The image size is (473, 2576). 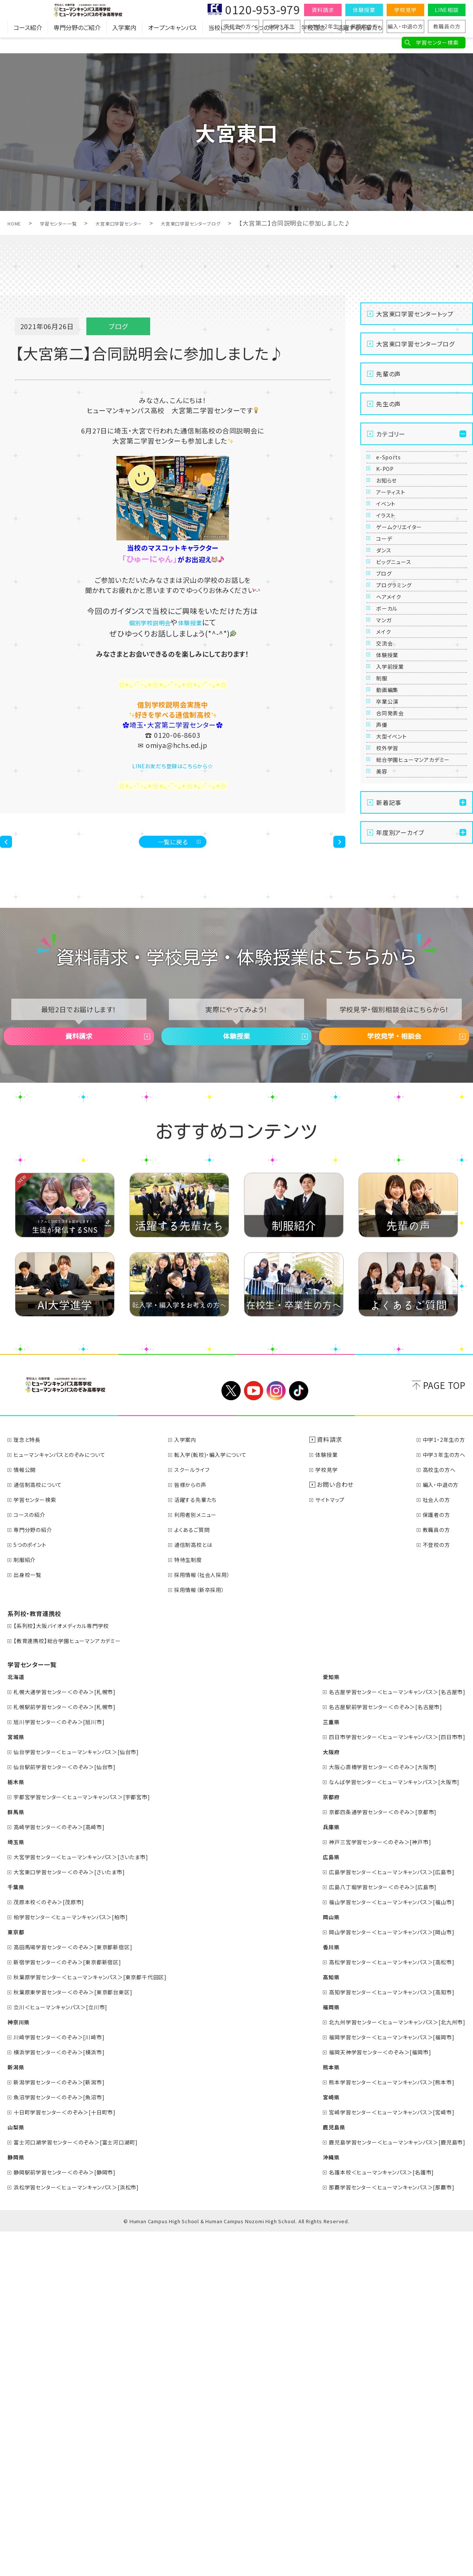 I want to click on 埼玉県, so click(x=17, y=2186).